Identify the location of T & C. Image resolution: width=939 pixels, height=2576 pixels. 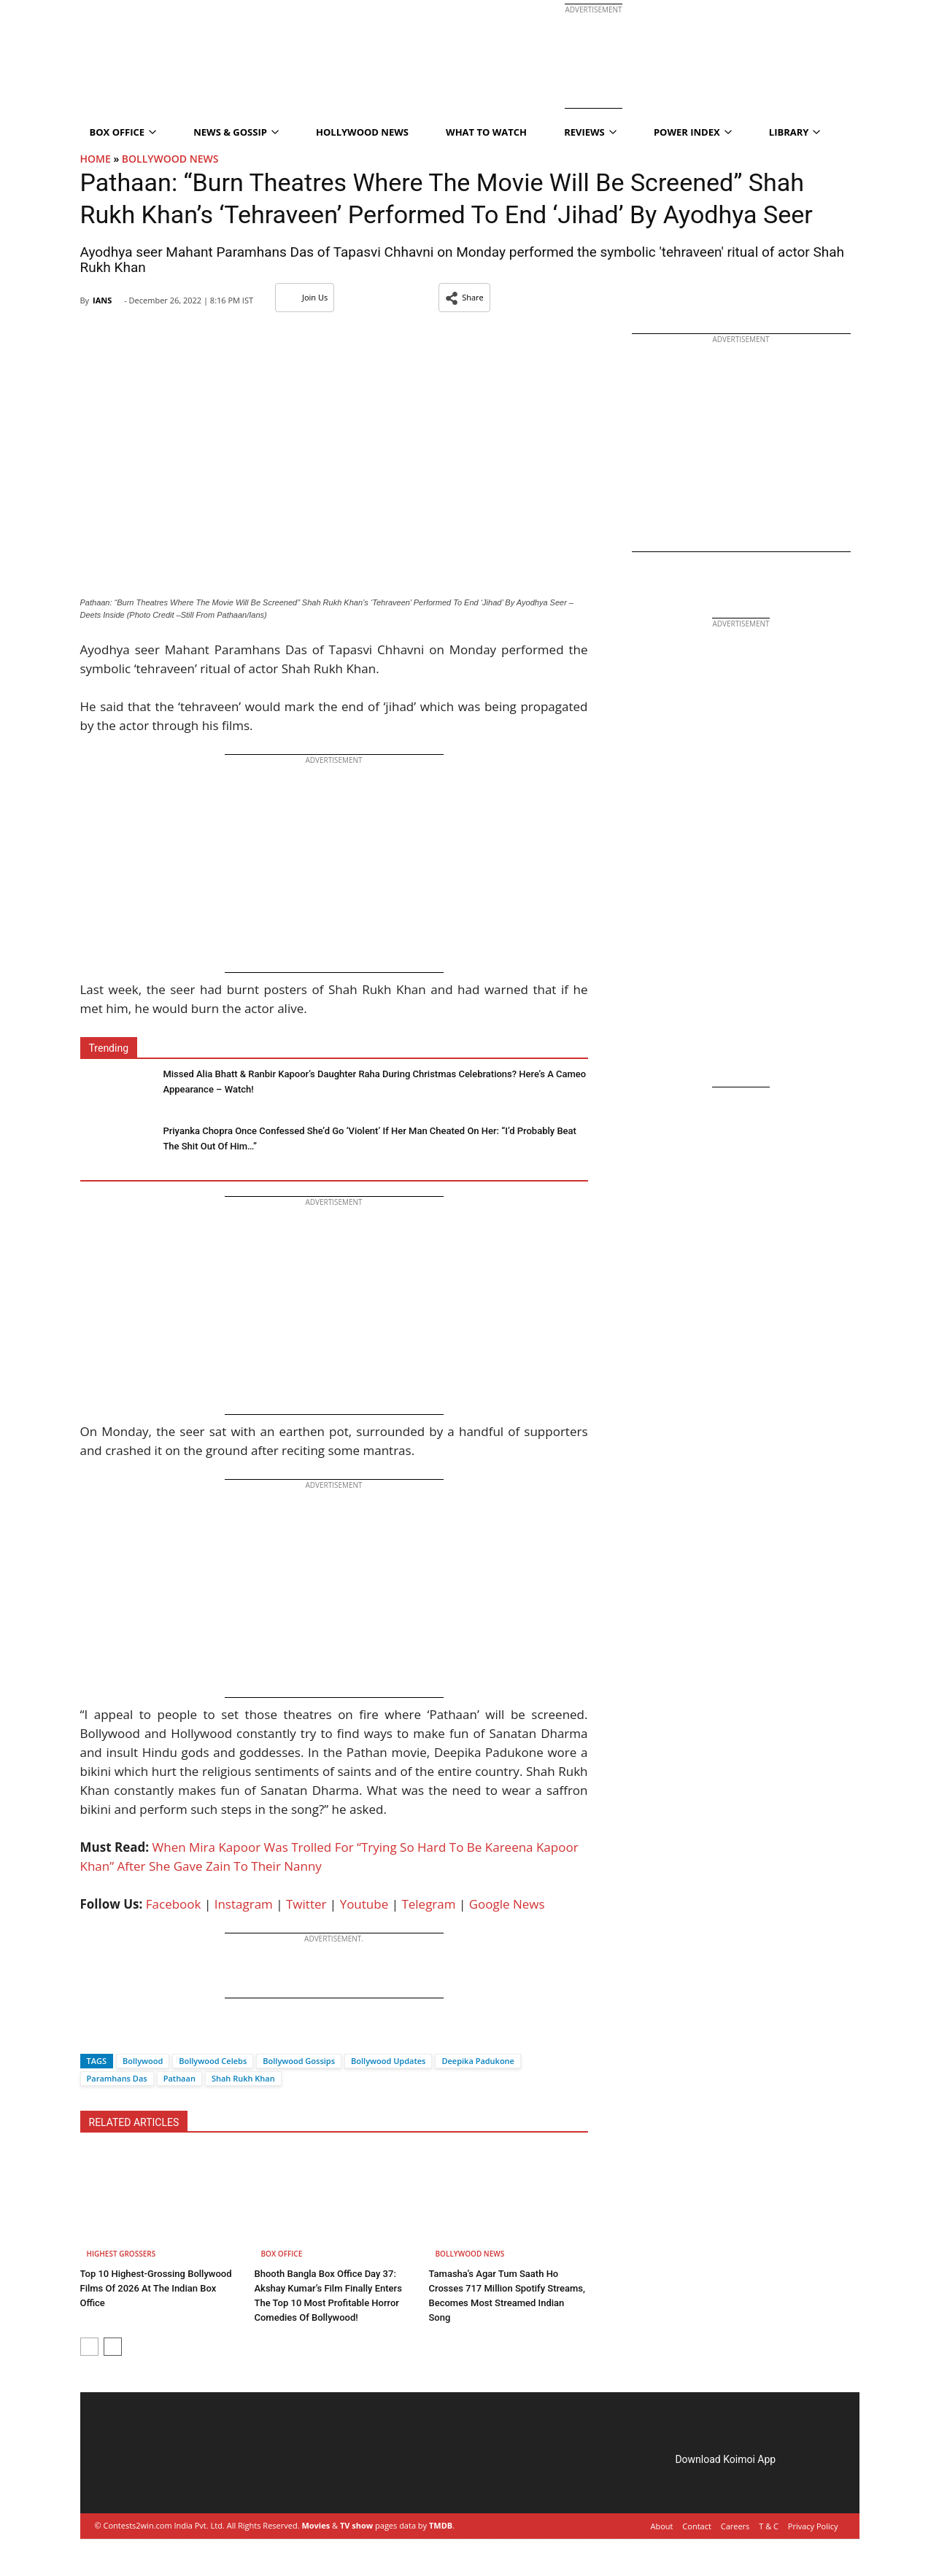
(768, 2526).